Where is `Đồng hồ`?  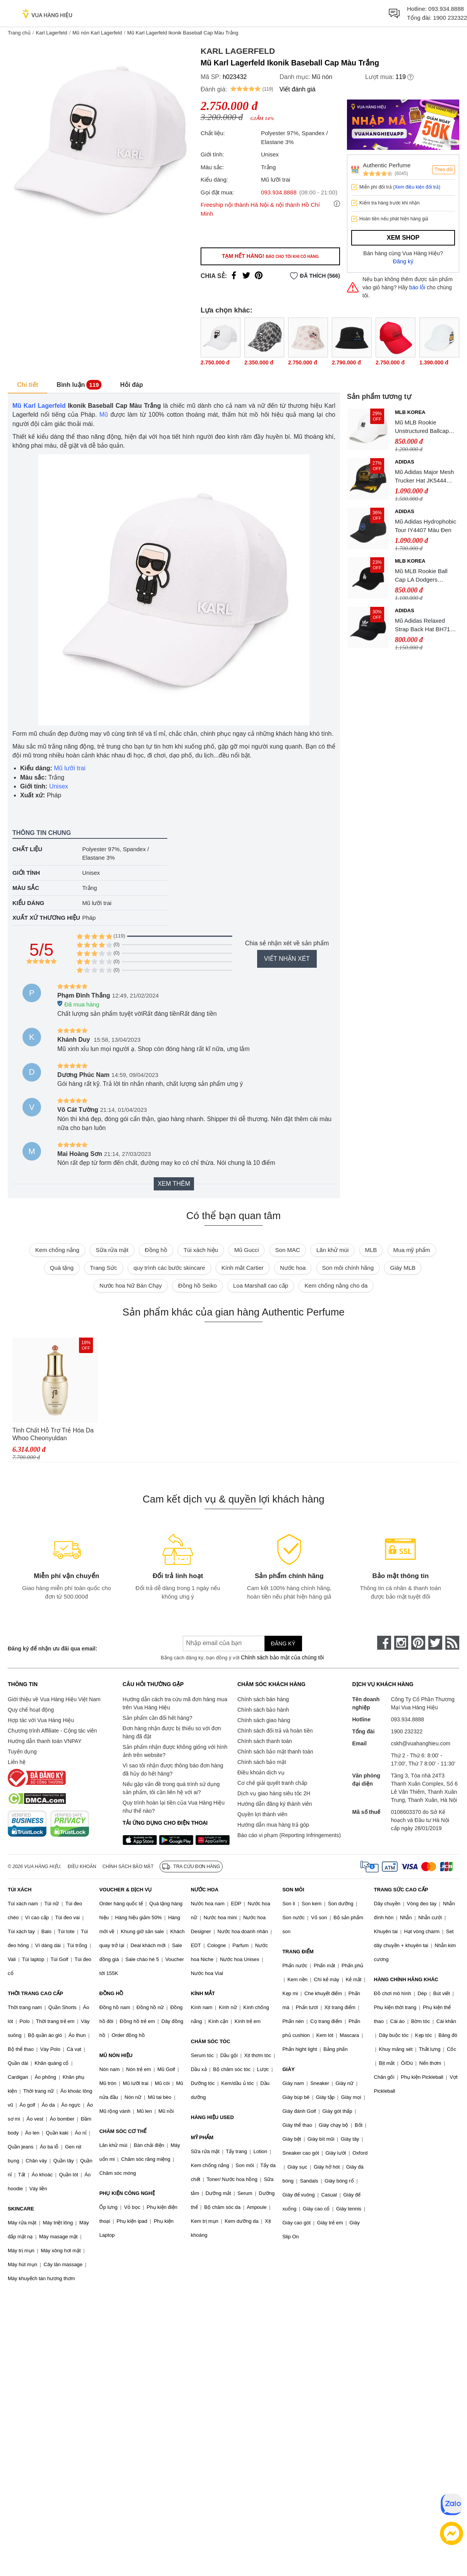 Đồng hồ is located at coordinates (156, 1250).